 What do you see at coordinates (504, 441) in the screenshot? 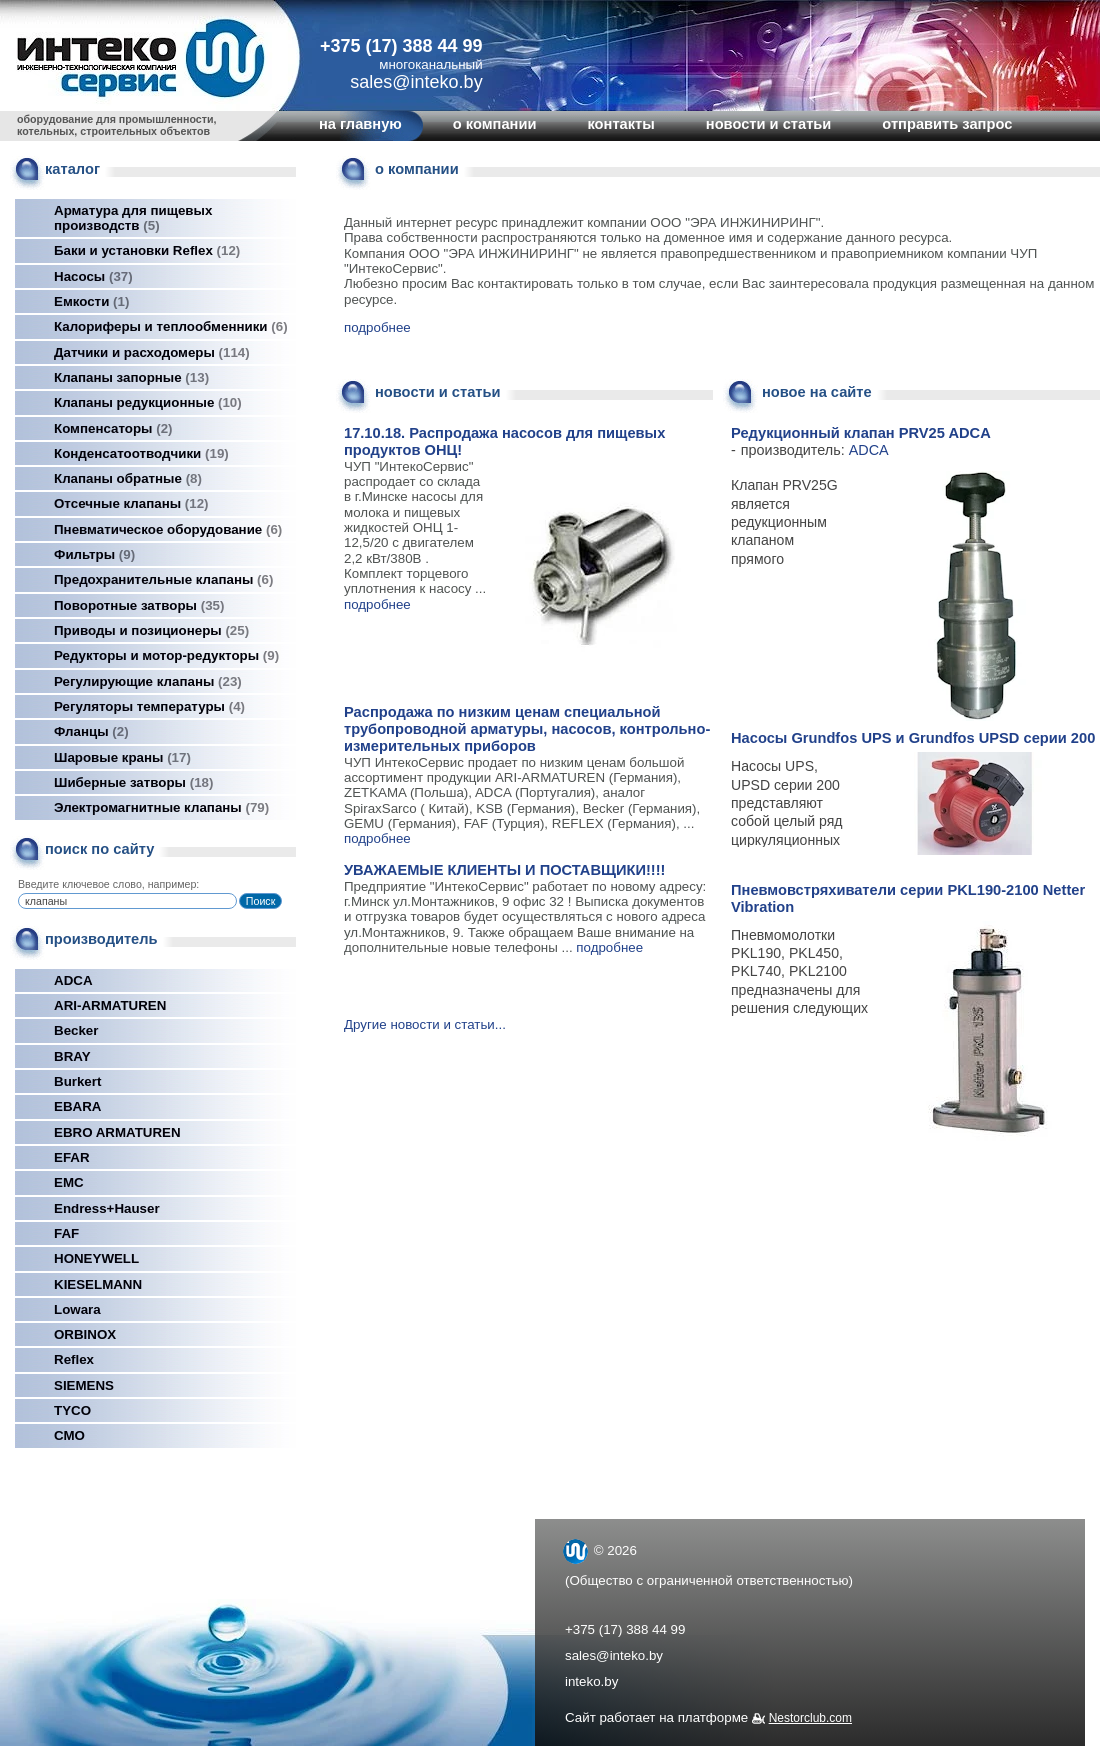
I see `17.10.18. Распродажа насосов для пищевых продуктов ОНЦ!` at bounding box center [504, 441].